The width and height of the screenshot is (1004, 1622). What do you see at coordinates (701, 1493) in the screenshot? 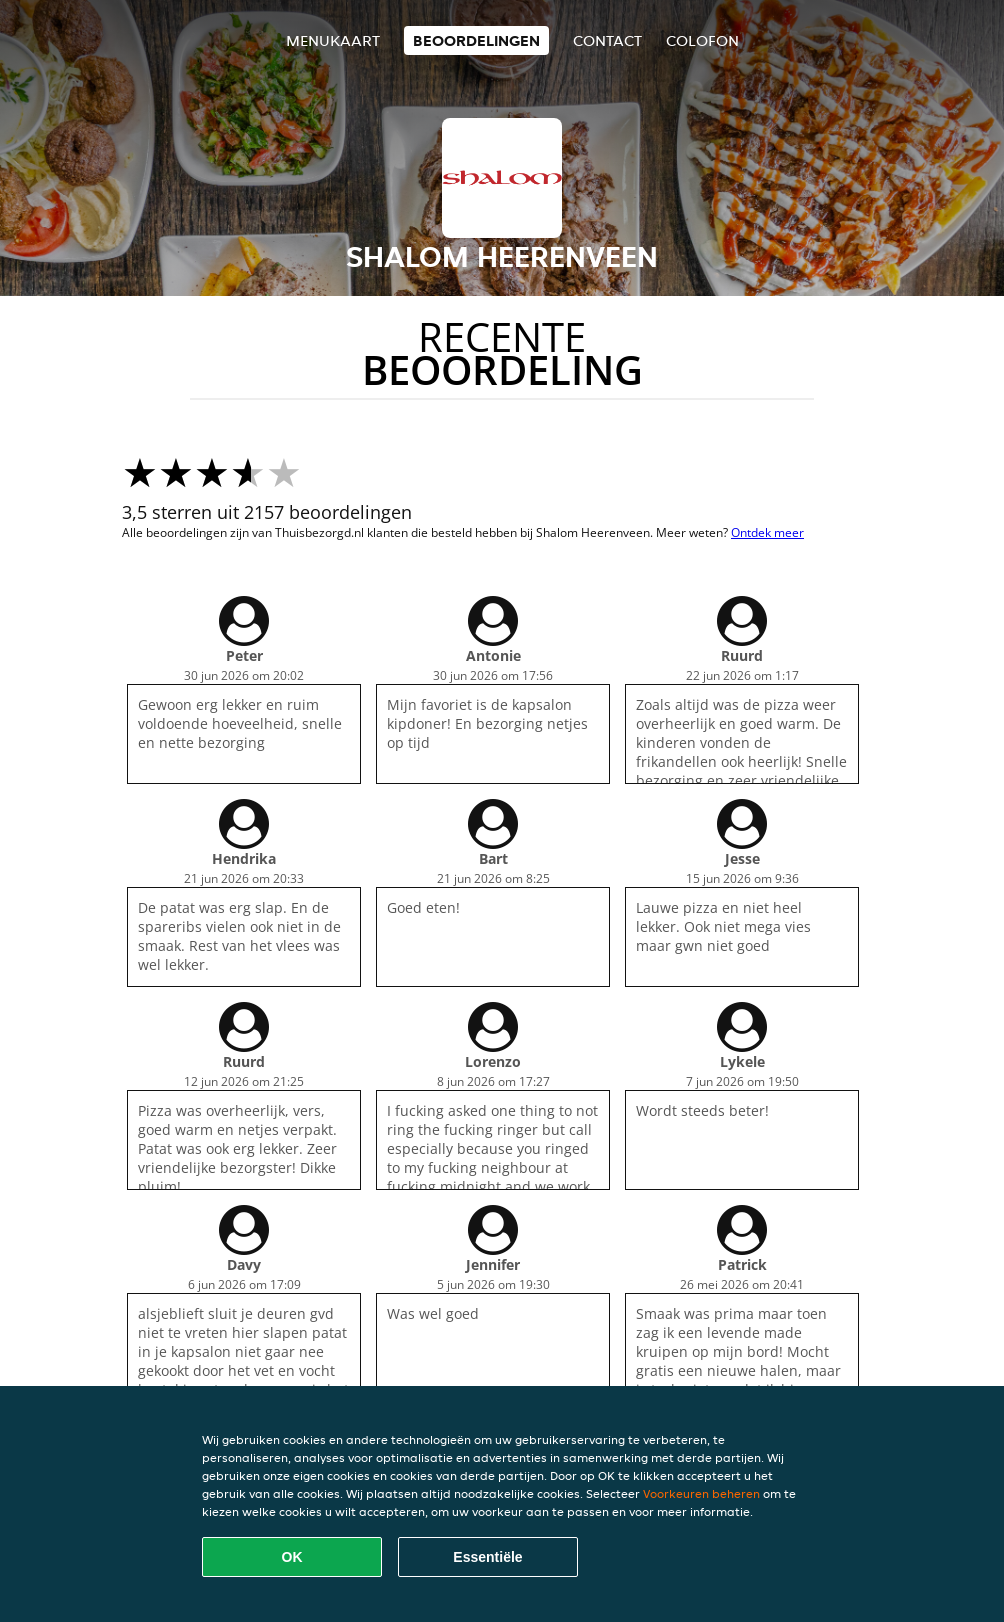
I see `Voorkeuren beheren` at bounding box center [701, 1493].